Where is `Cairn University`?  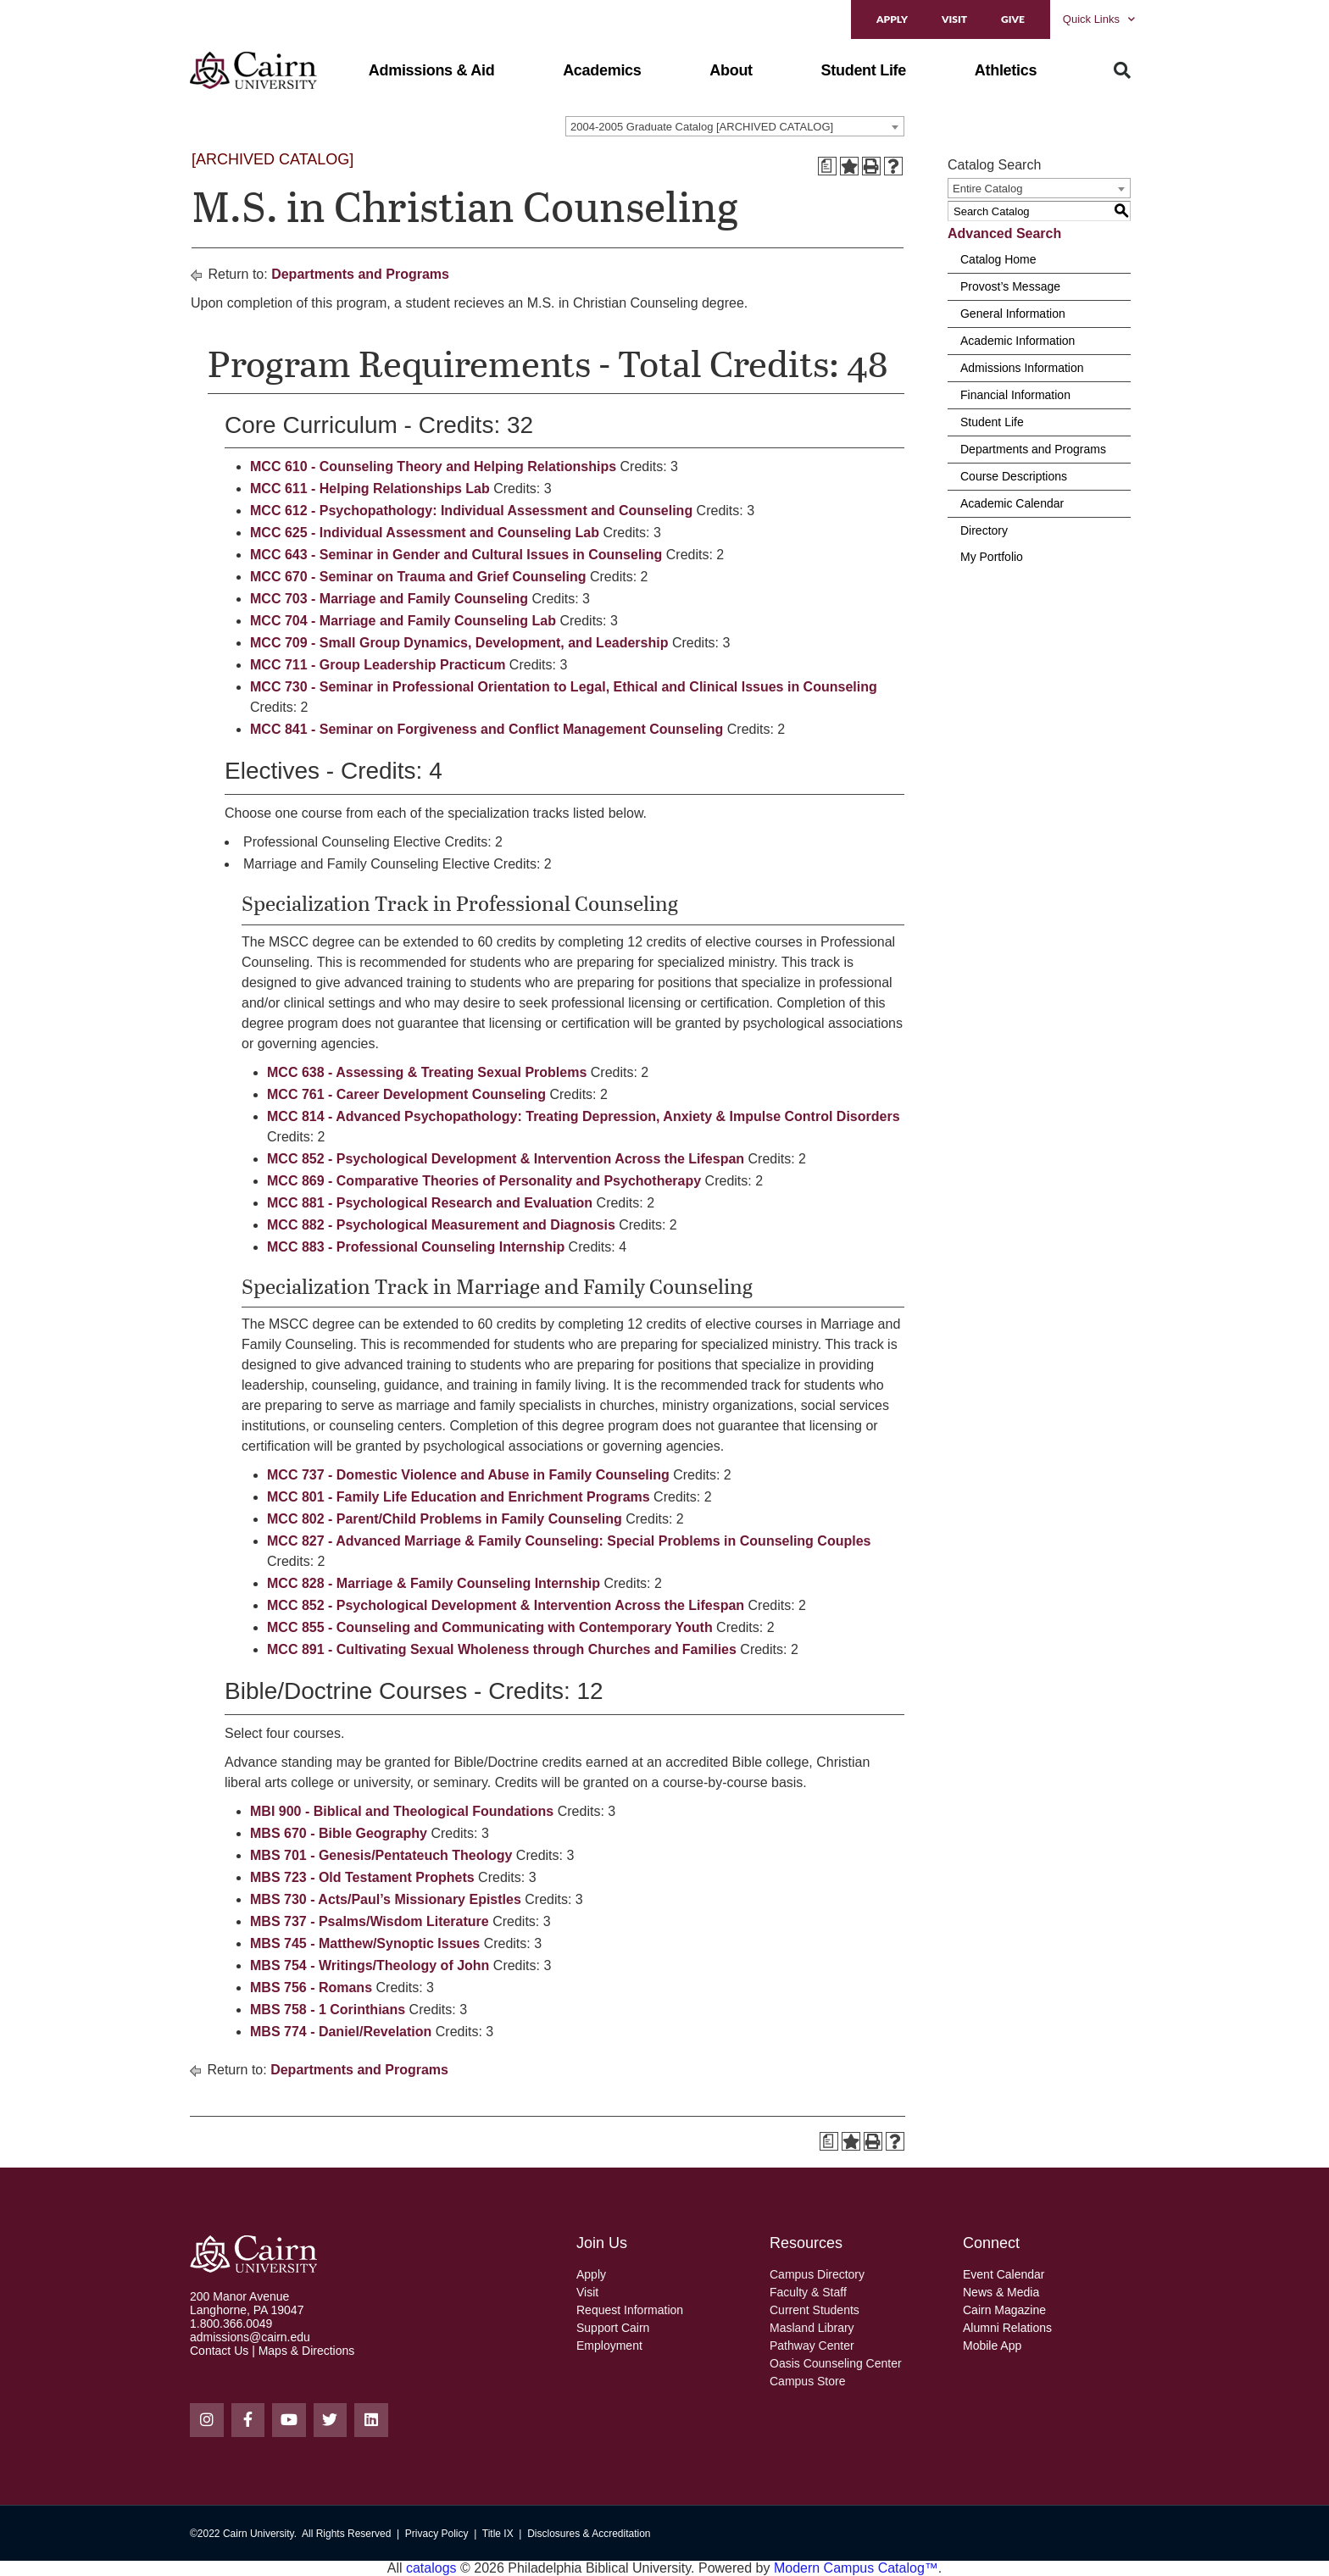
Cairn University is located at coordinates (258, 2534).